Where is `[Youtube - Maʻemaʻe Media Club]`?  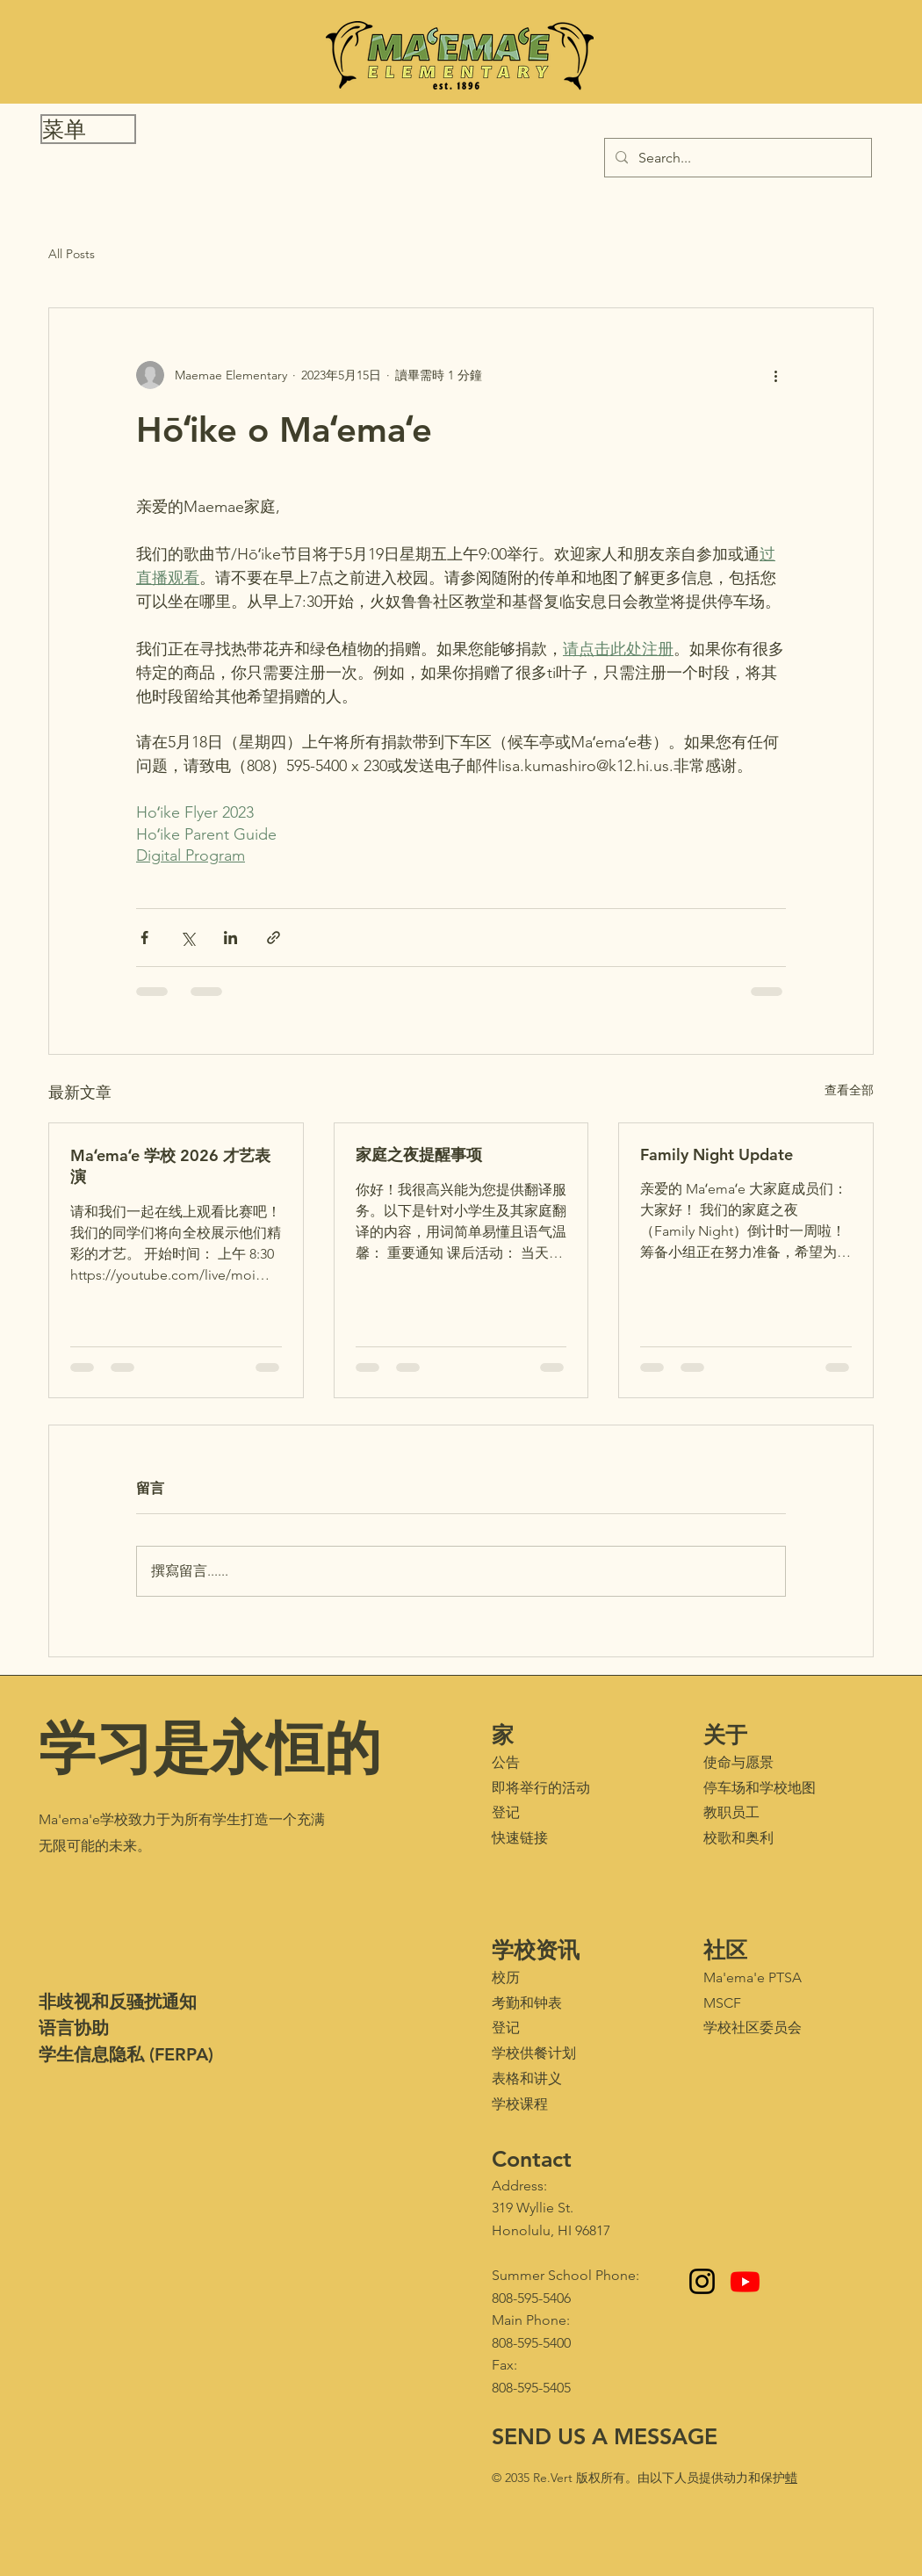
[Youtube - Maʻemaʻe Media Club] is located at coordinates (745, 2281).